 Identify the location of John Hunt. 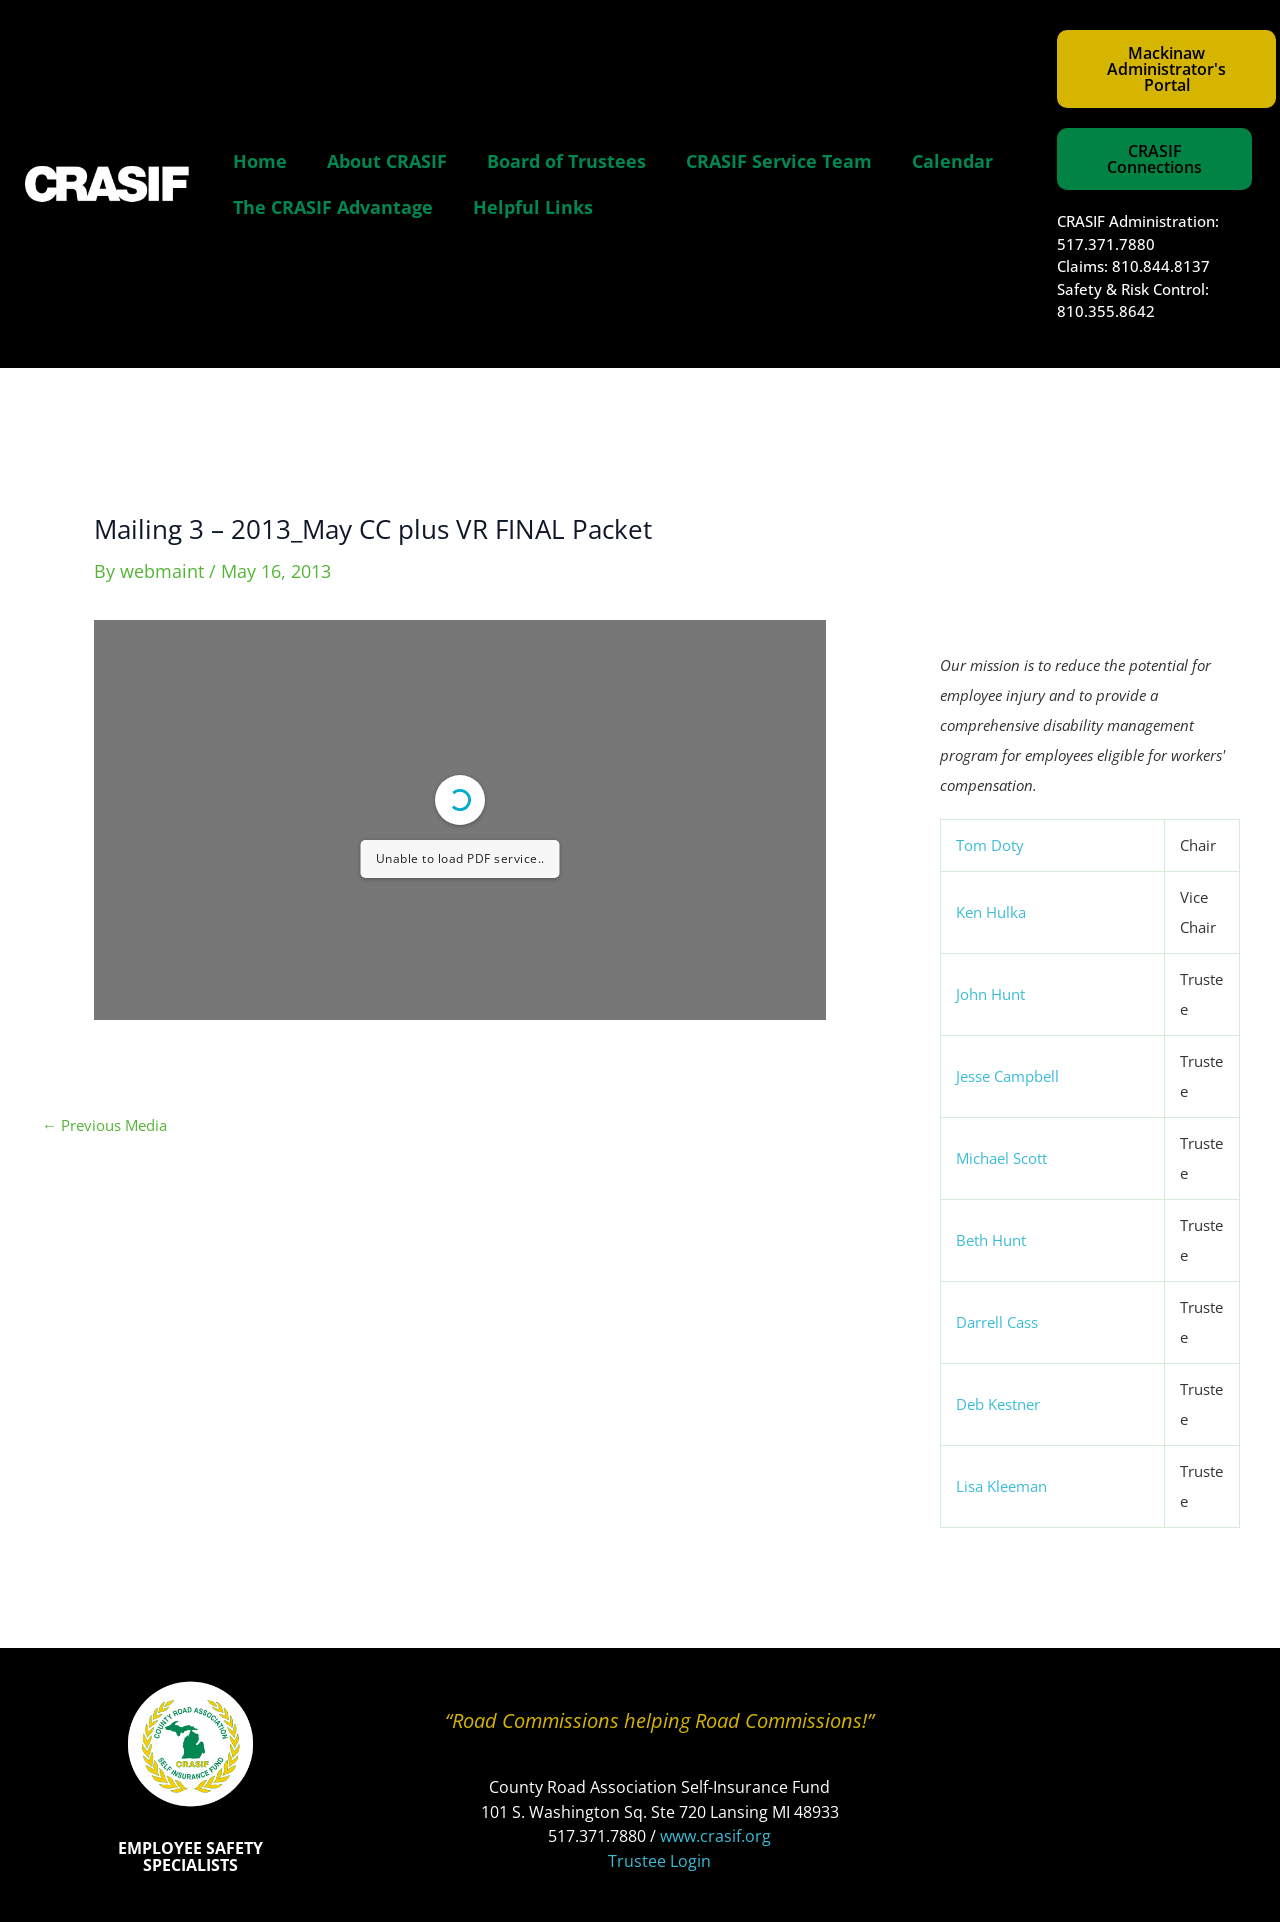
(990, 994).